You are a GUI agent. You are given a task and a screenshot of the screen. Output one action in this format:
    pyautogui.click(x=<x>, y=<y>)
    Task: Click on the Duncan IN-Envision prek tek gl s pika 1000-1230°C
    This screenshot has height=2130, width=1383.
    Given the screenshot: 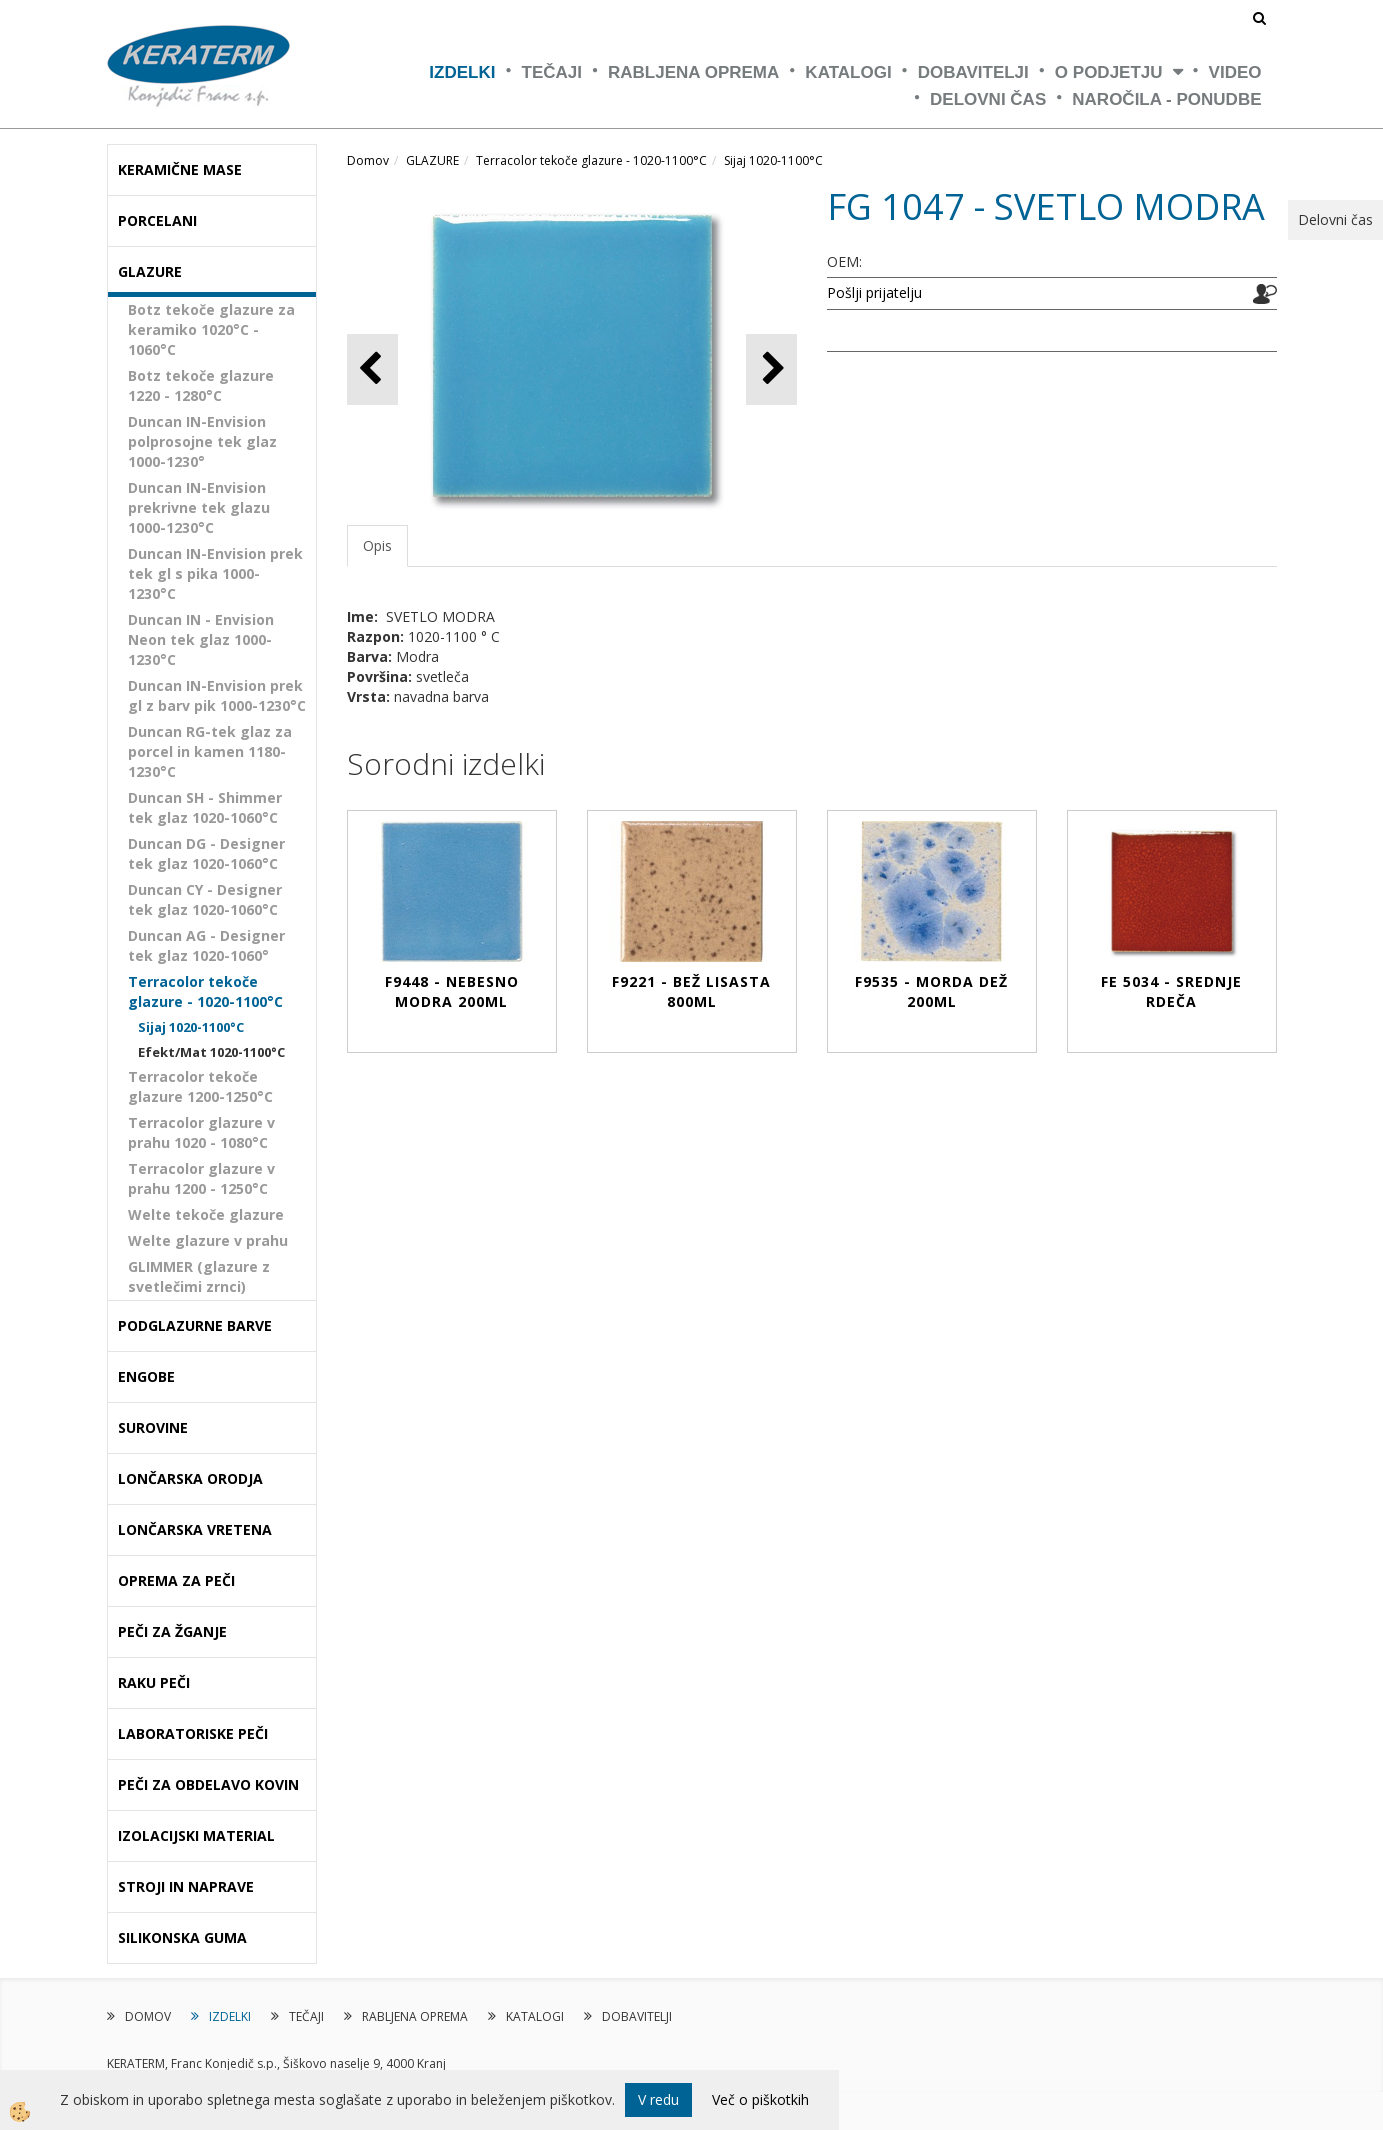 What is the action you would take?
    pyautogui.click(x=215, y=573)
    